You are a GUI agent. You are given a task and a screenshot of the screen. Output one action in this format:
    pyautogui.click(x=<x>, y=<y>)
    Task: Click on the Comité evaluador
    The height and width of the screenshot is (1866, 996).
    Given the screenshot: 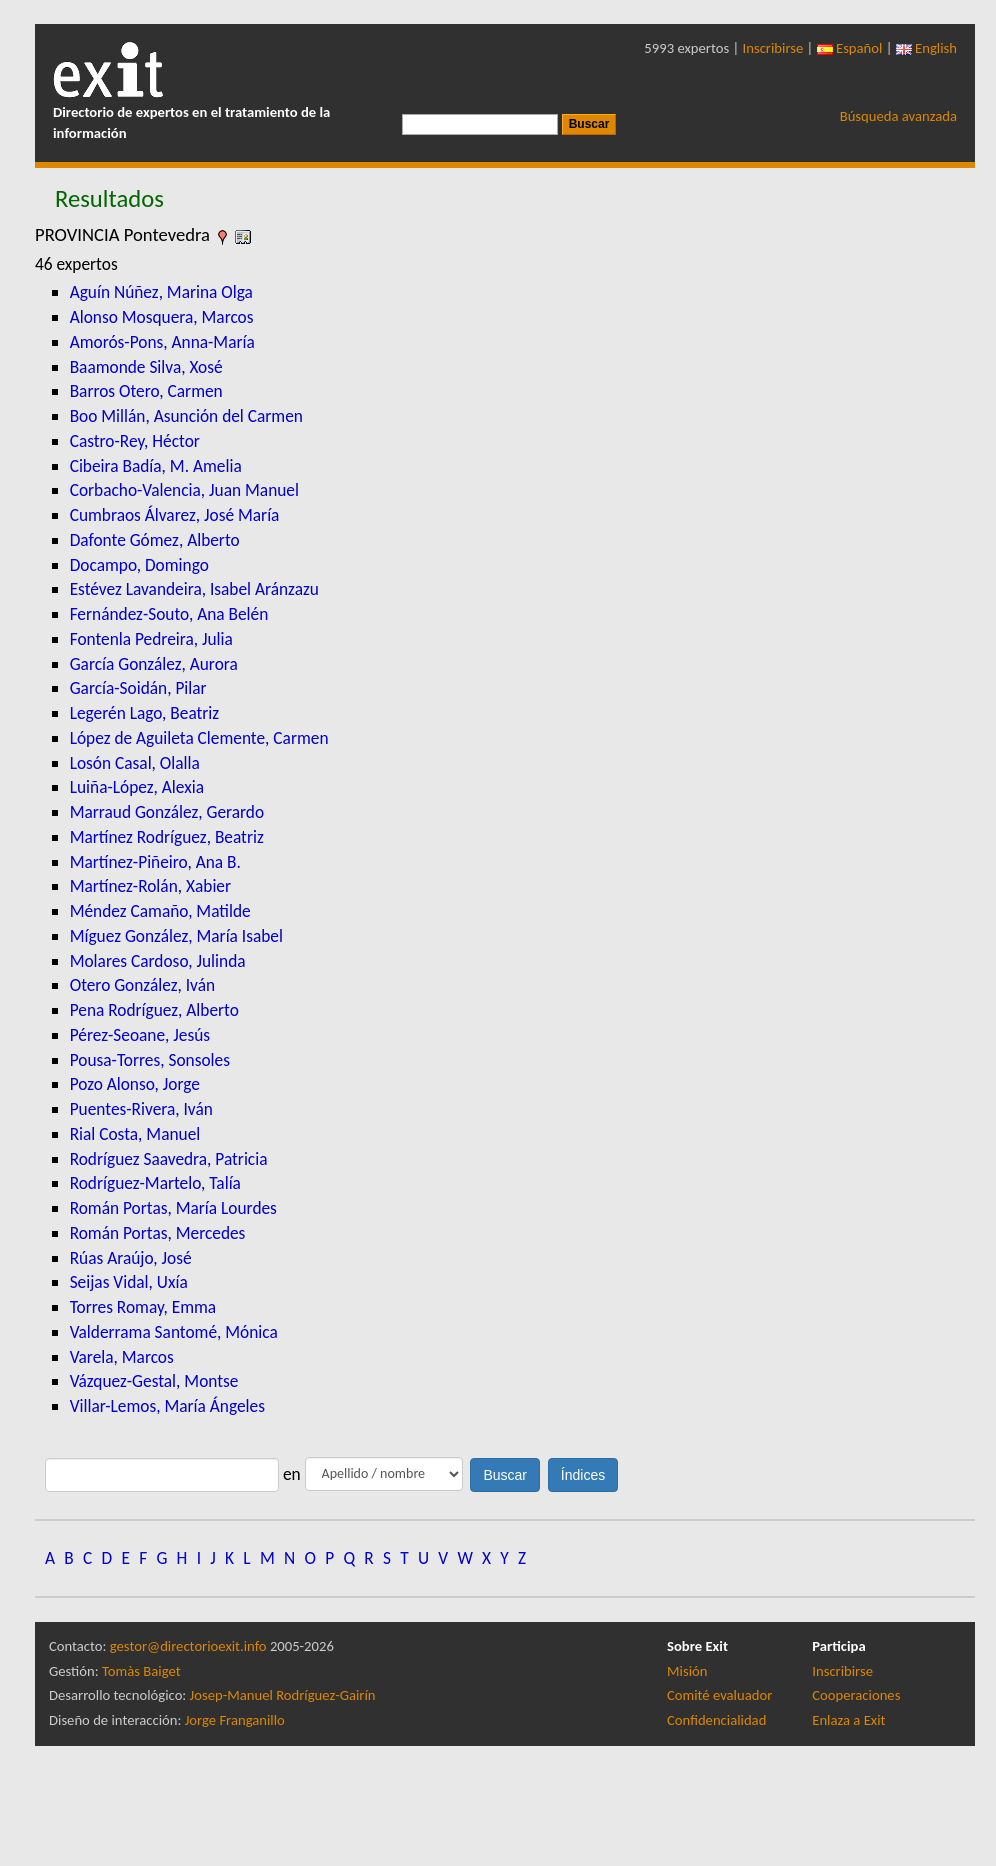 What is the action you would take?
    pyautogui.click(x=719, y=1695)
    